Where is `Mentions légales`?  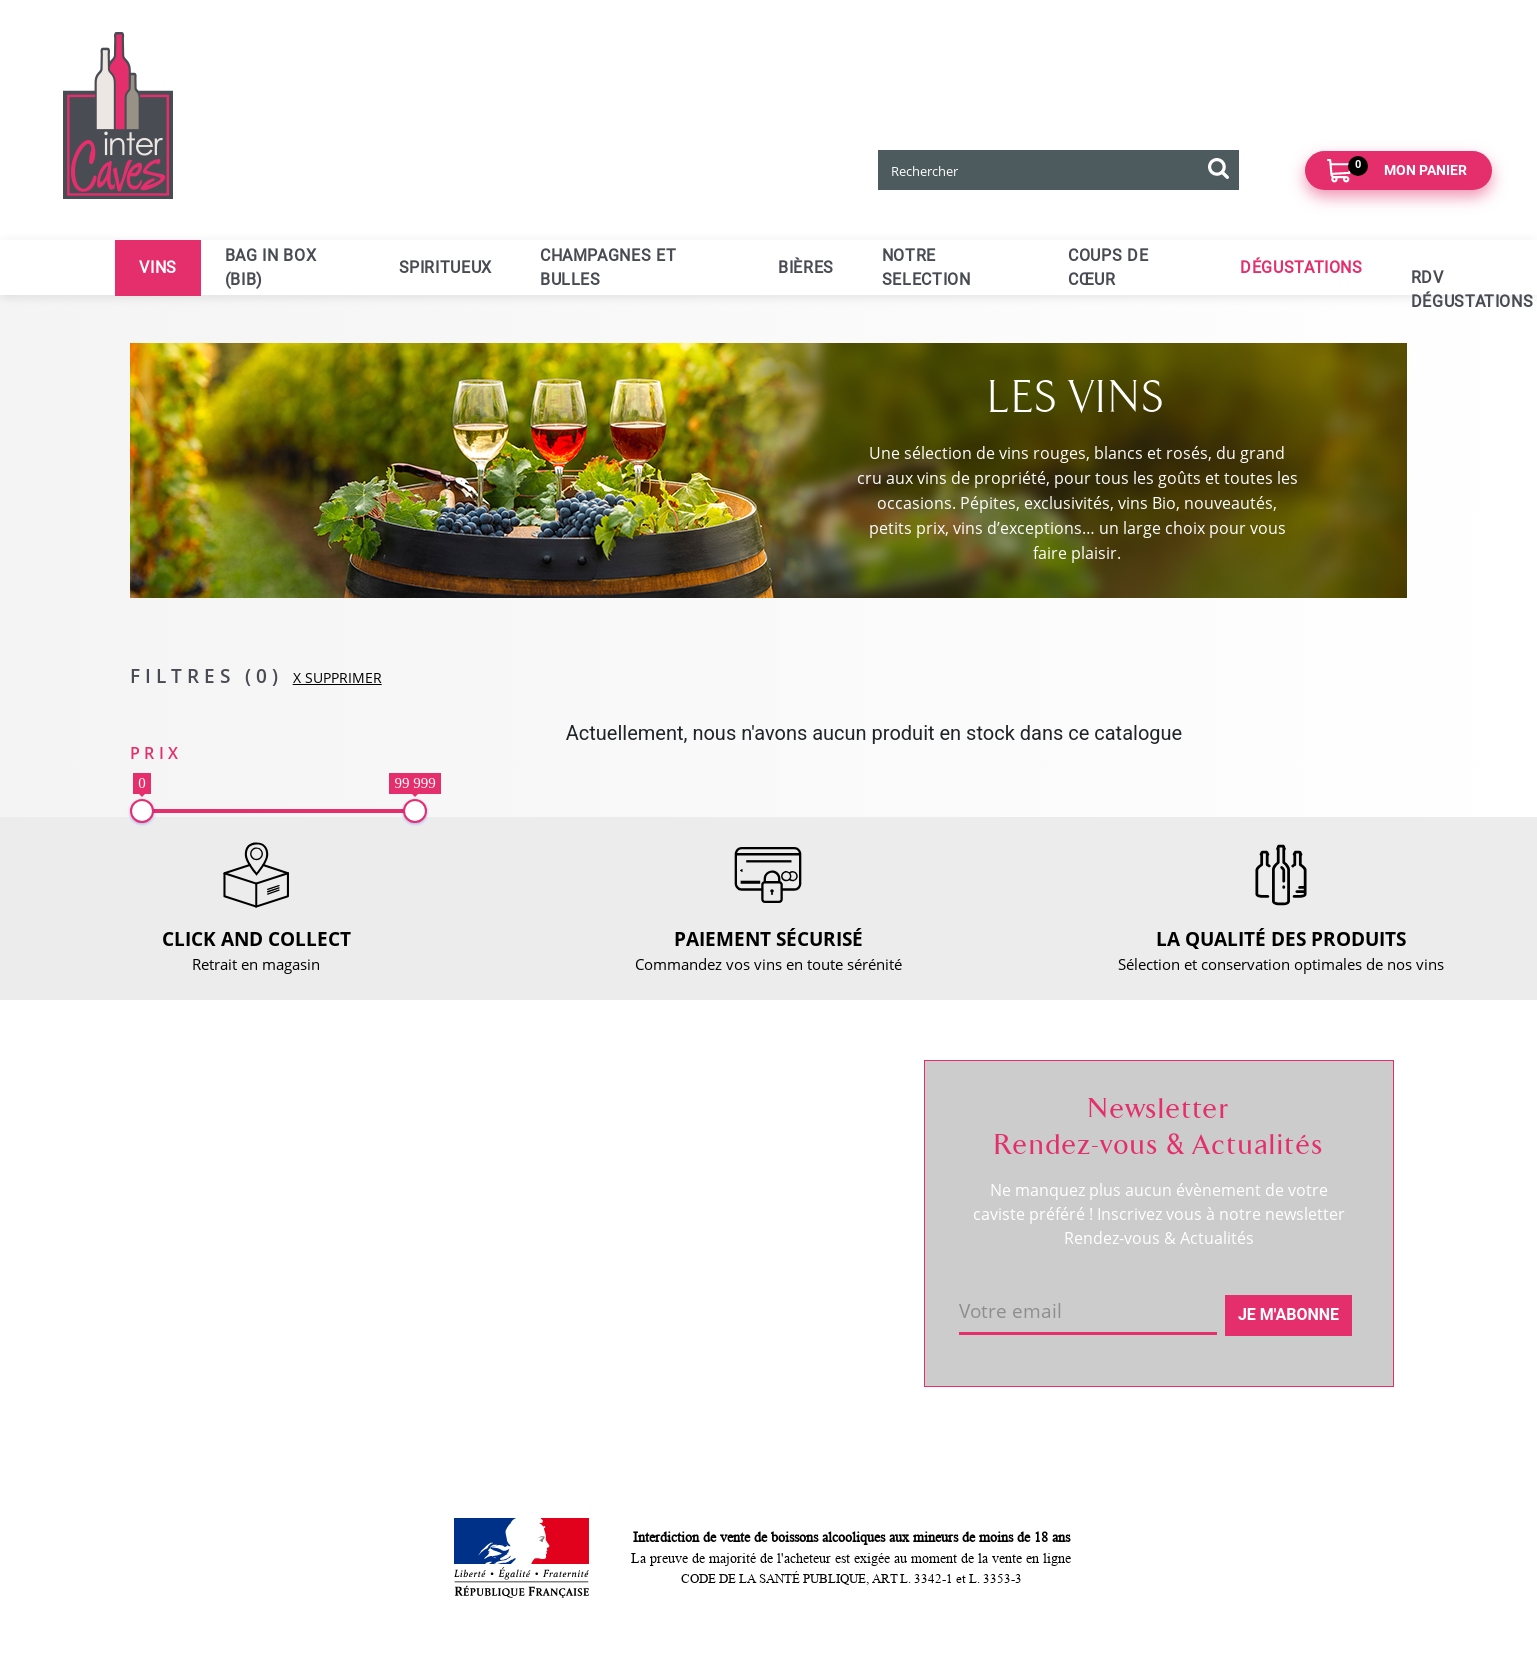 Mentions légales is located at coordinates (472, 1294).